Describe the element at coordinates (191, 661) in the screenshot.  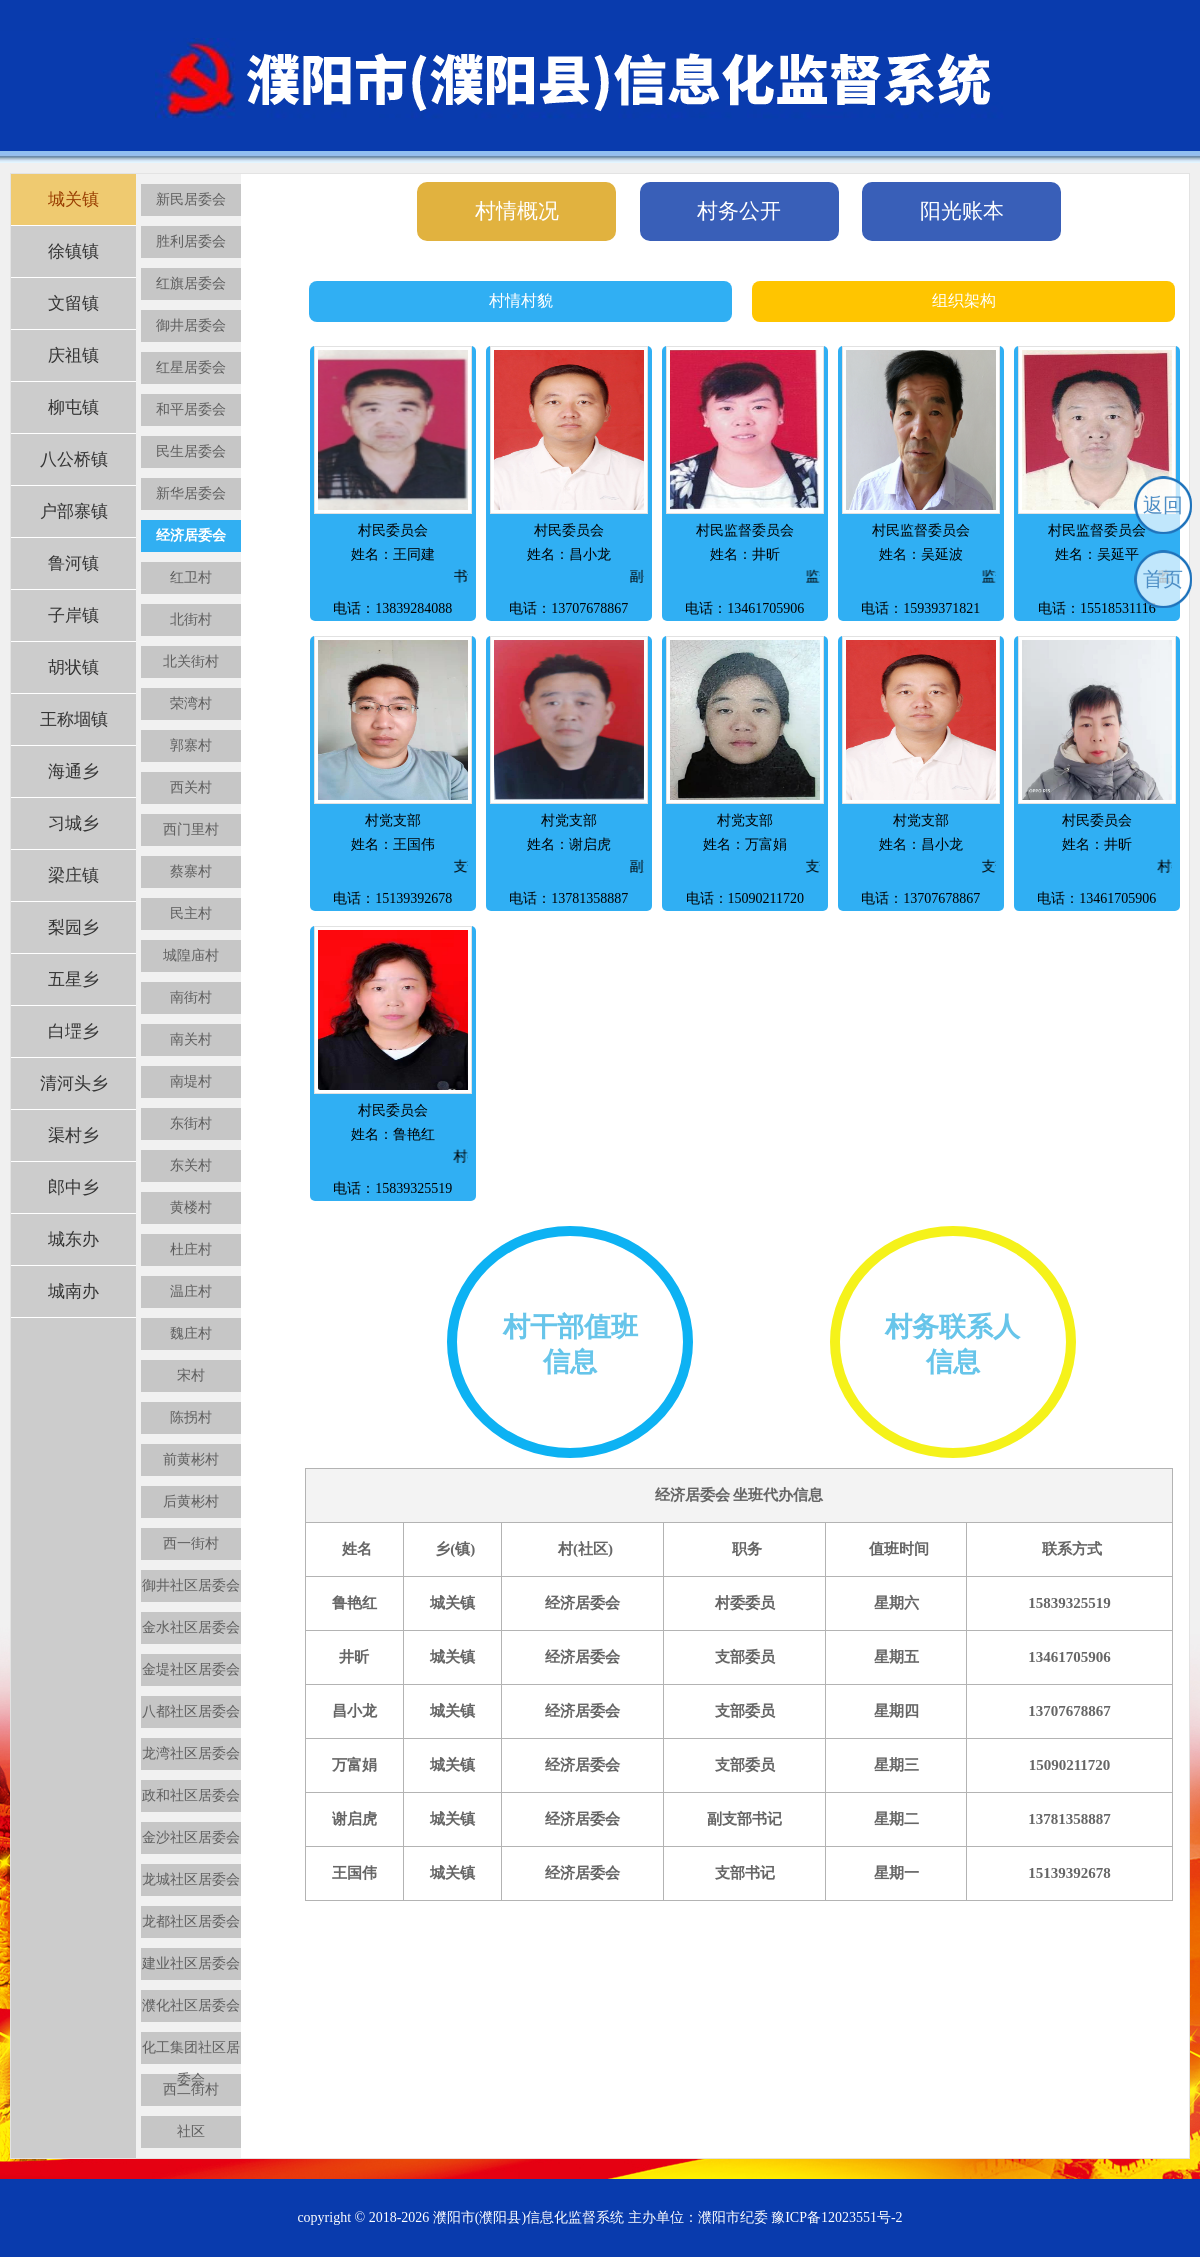
I see `北关街村` at that location.